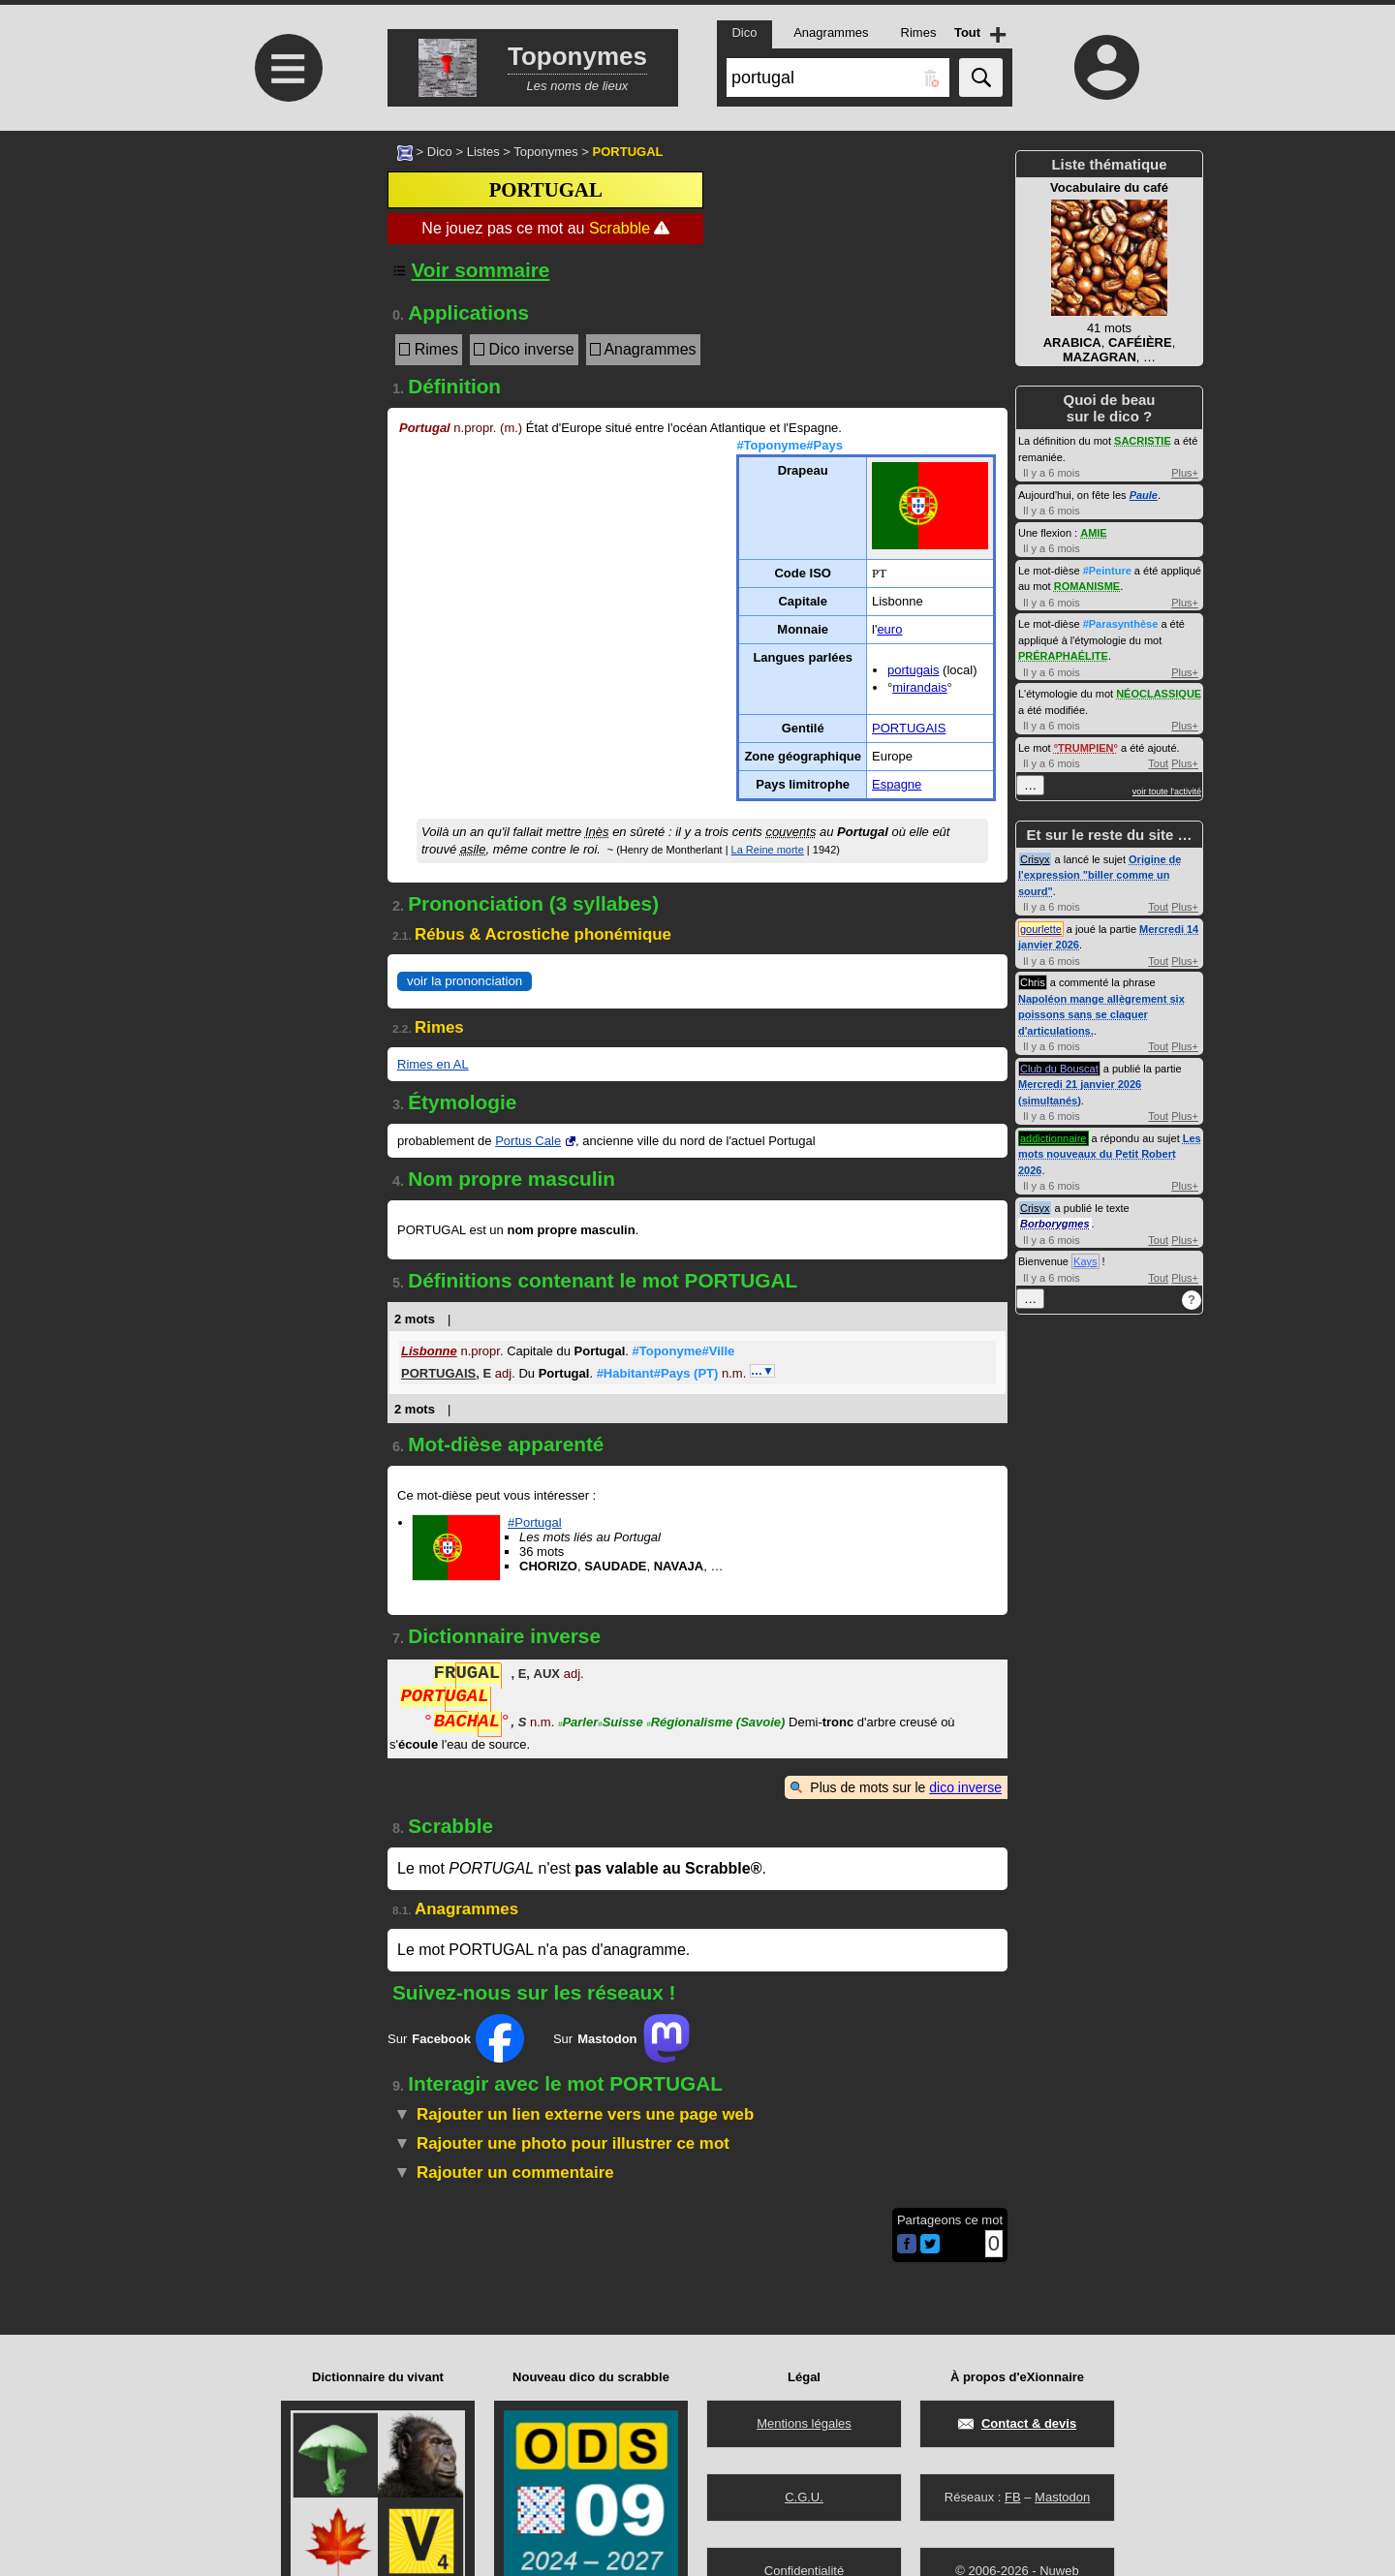 The image size is (1395, 2576). What do you see at coordinates (1158, 693) in the screenshot?
I see `NÉOCLASSIQUE` at bounding box center [1158, 693].